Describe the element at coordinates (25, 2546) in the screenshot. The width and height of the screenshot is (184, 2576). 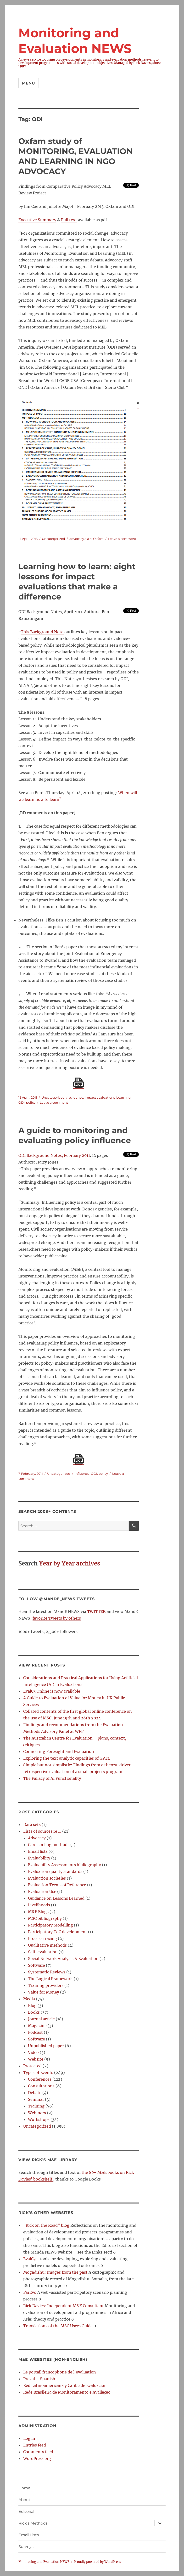
I see `Surveys` at that location.